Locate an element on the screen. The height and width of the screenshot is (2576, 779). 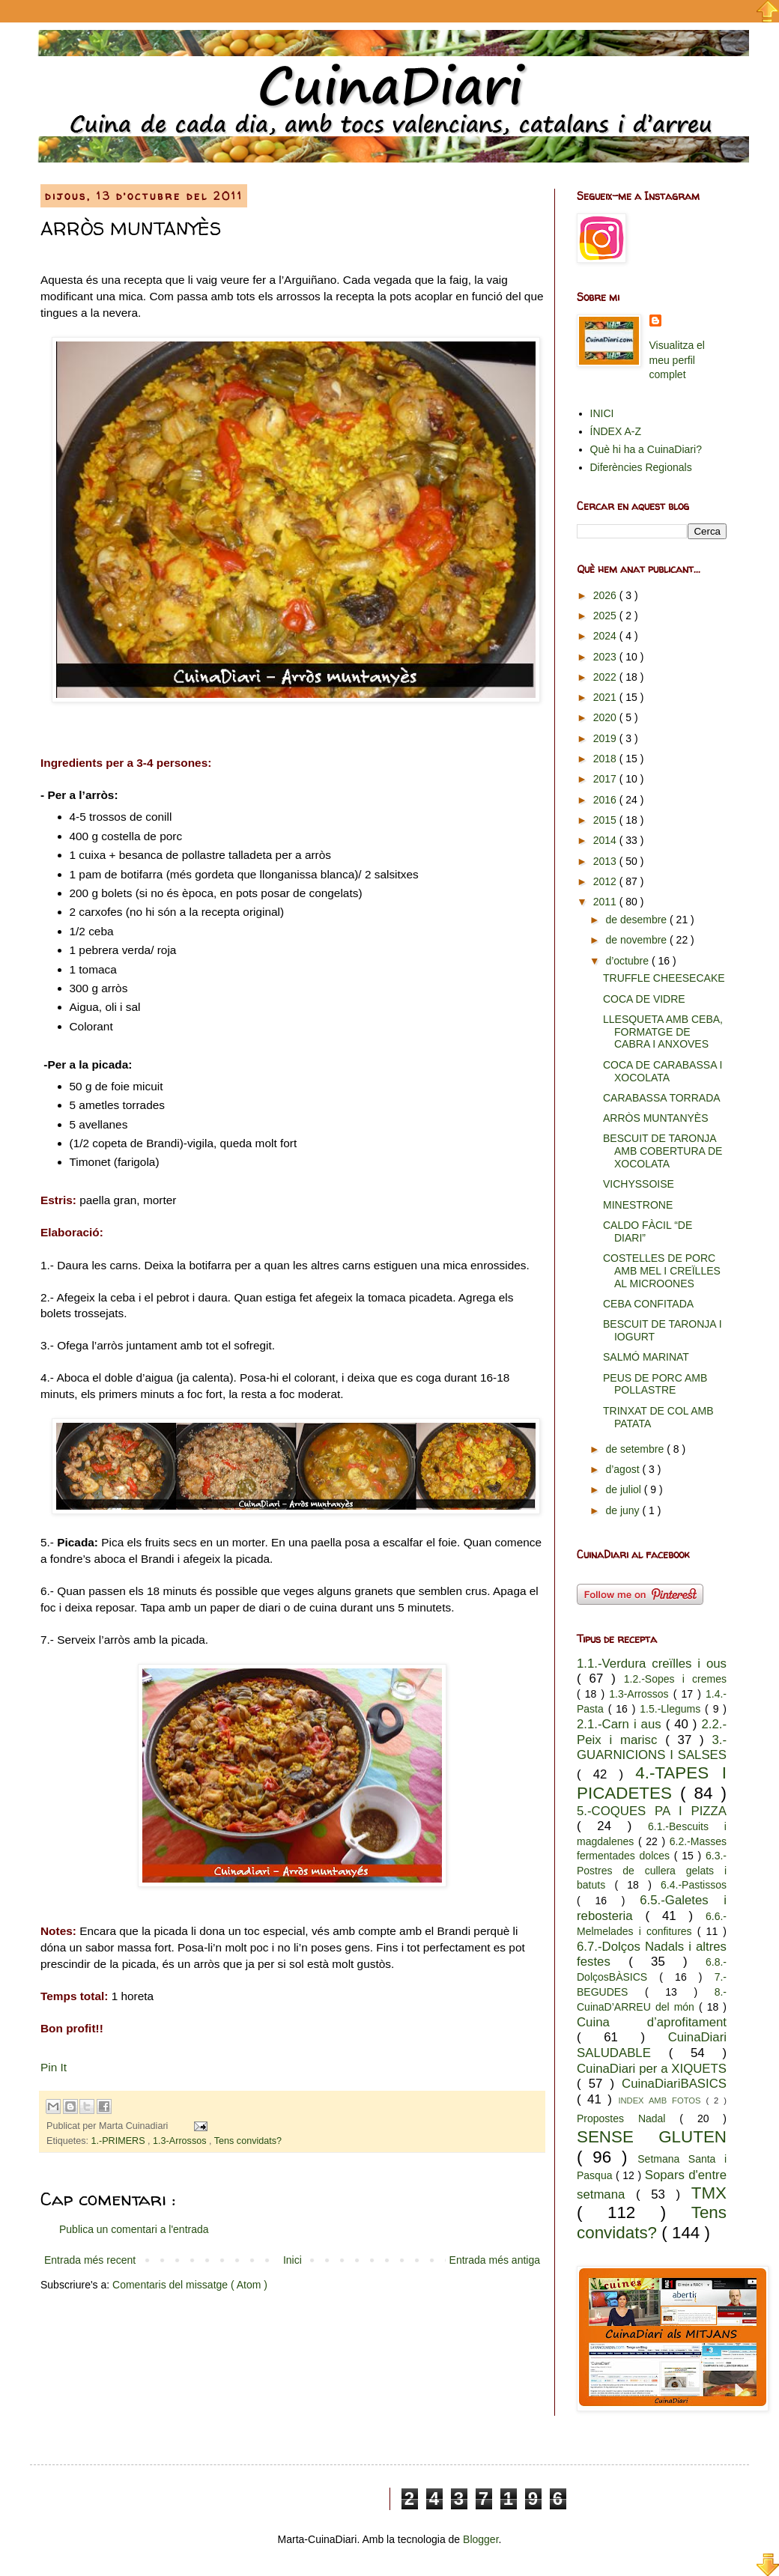
2016 is located at coordinates (606, 800).